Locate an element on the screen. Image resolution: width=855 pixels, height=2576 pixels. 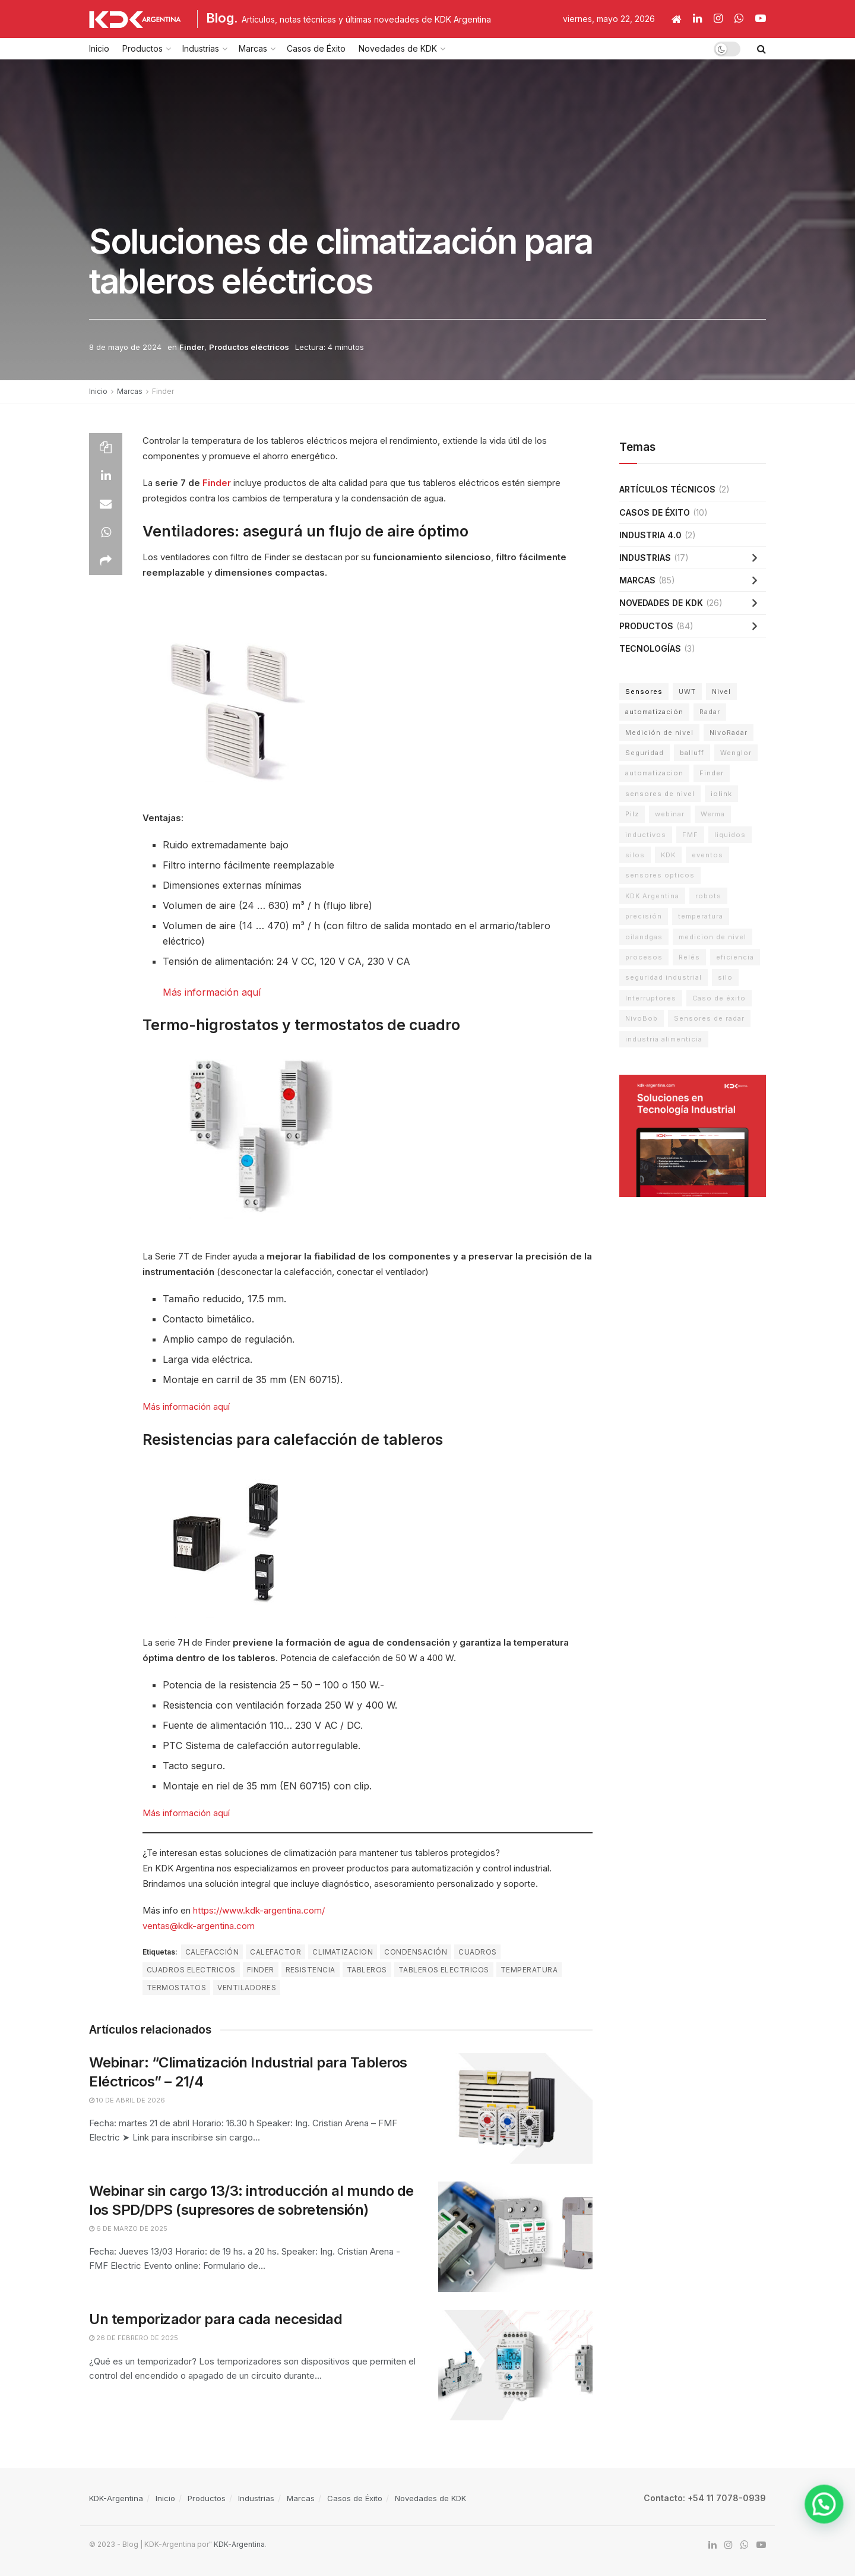
webinar is located at coordinates (670, 814).